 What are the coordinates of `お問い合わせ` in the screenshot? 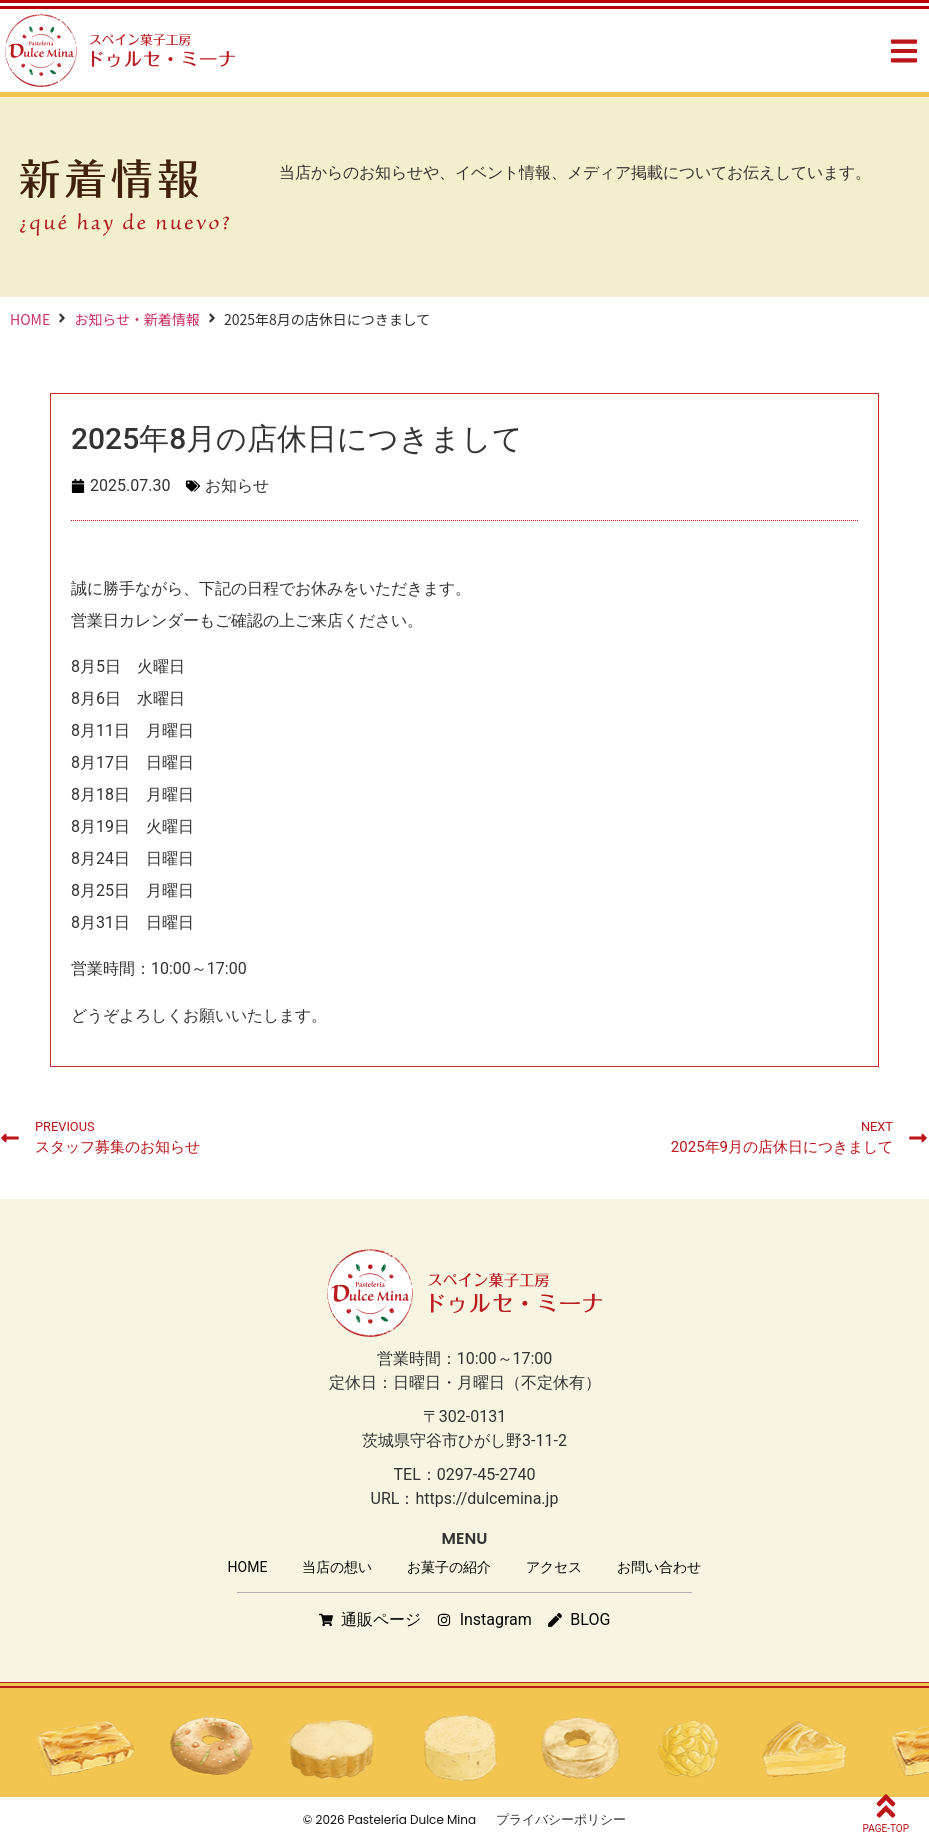 It's located at (659, 1567).